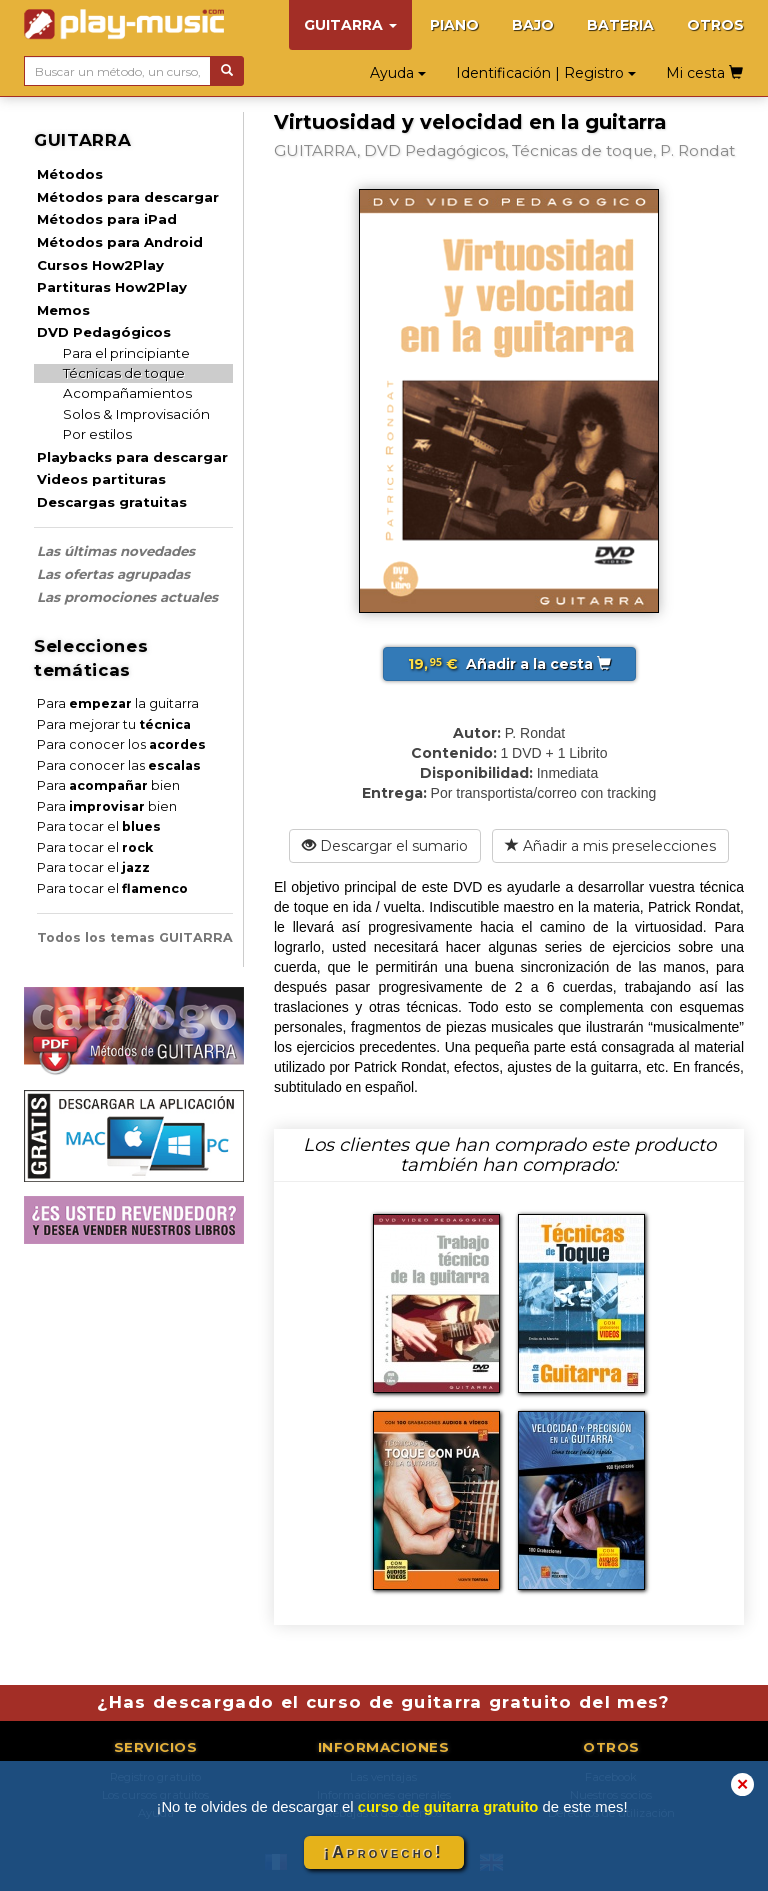 The image size is (768, 1891). I want to click on PIANO, so click(454, 25).